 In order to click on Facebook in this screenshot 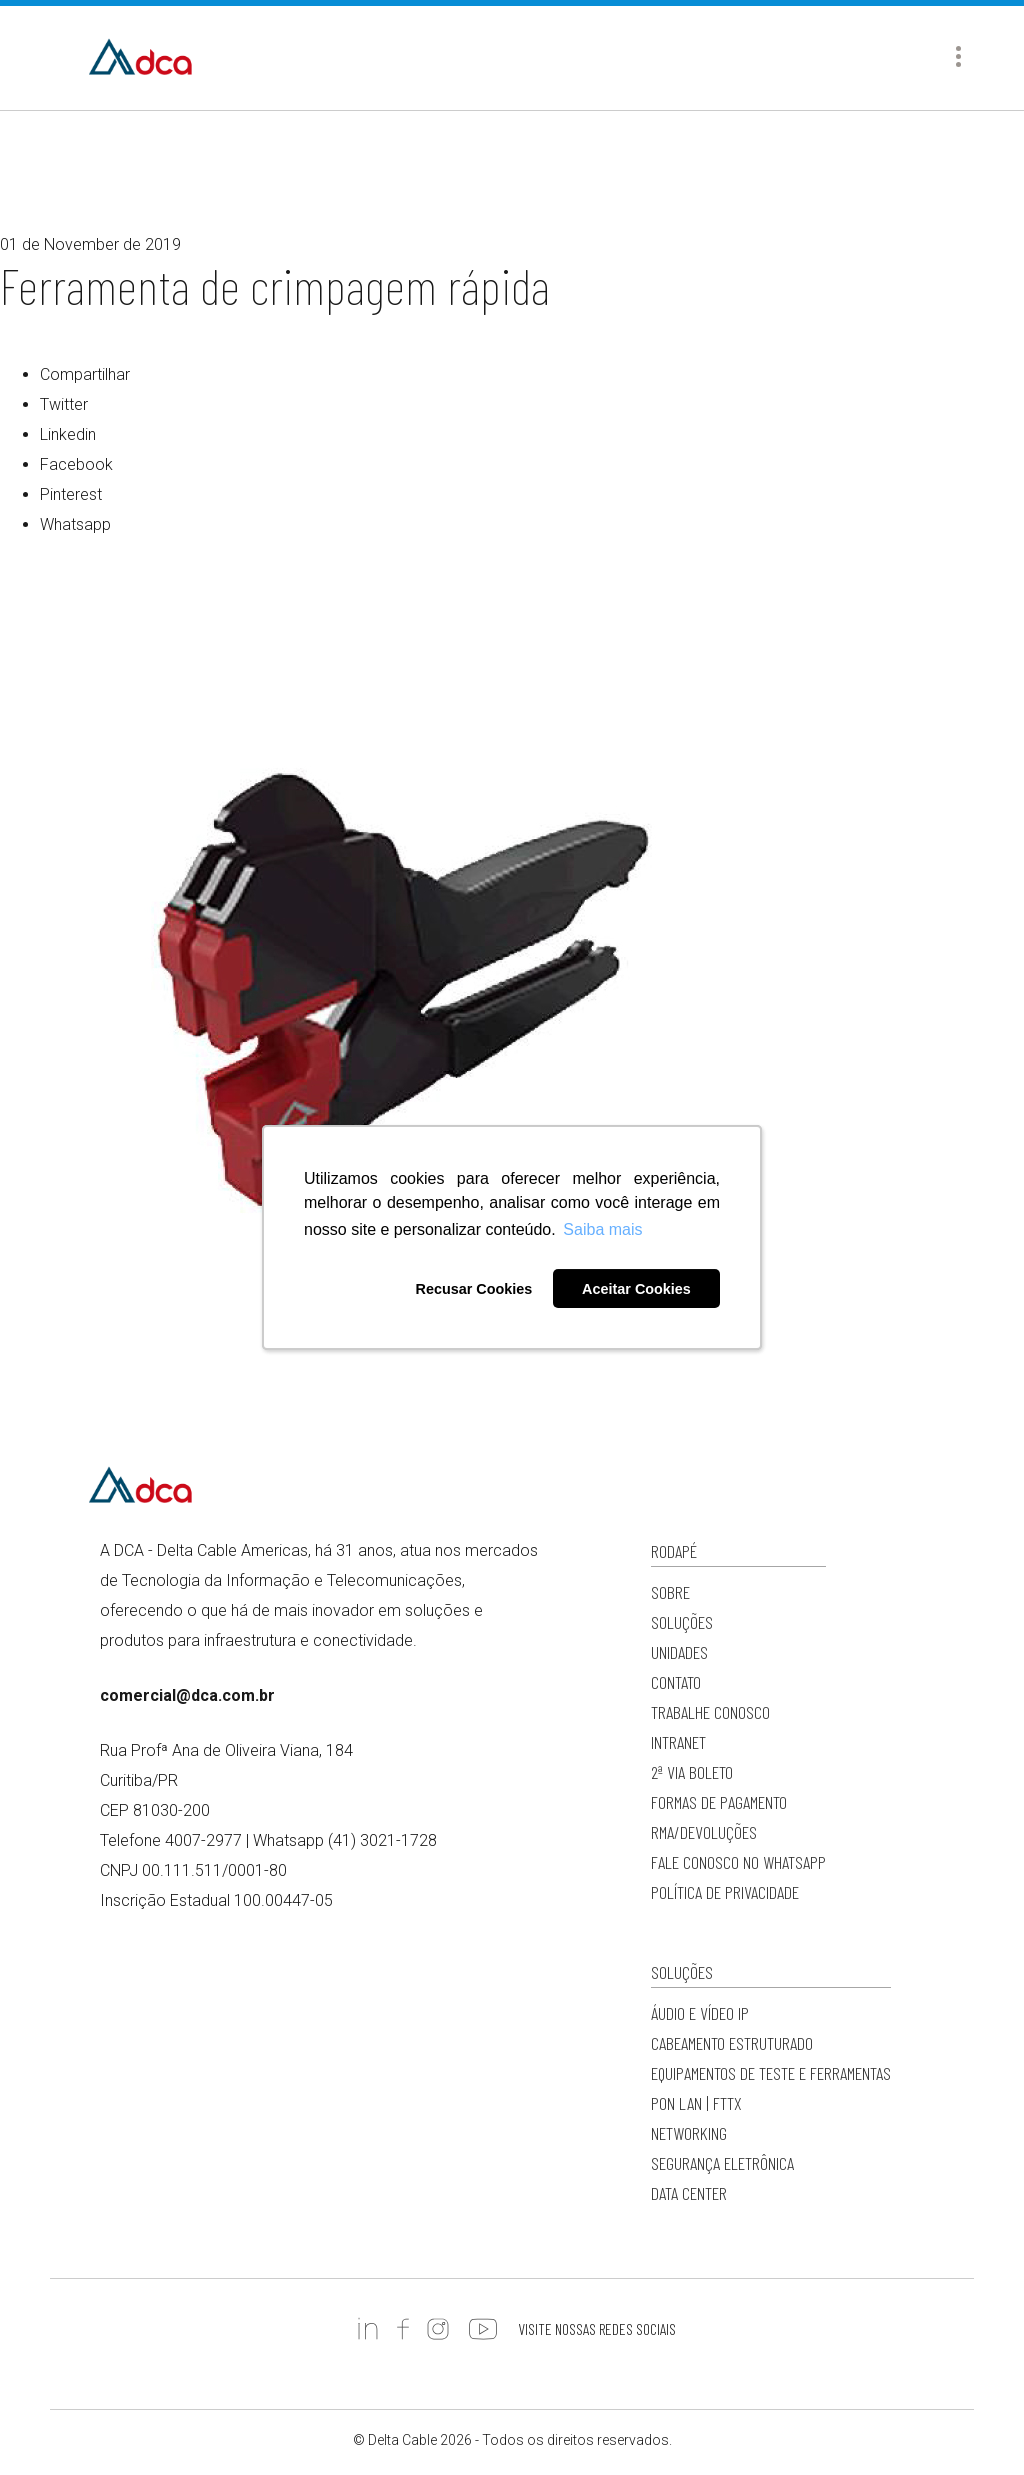, I will do `click(76, 464)`.